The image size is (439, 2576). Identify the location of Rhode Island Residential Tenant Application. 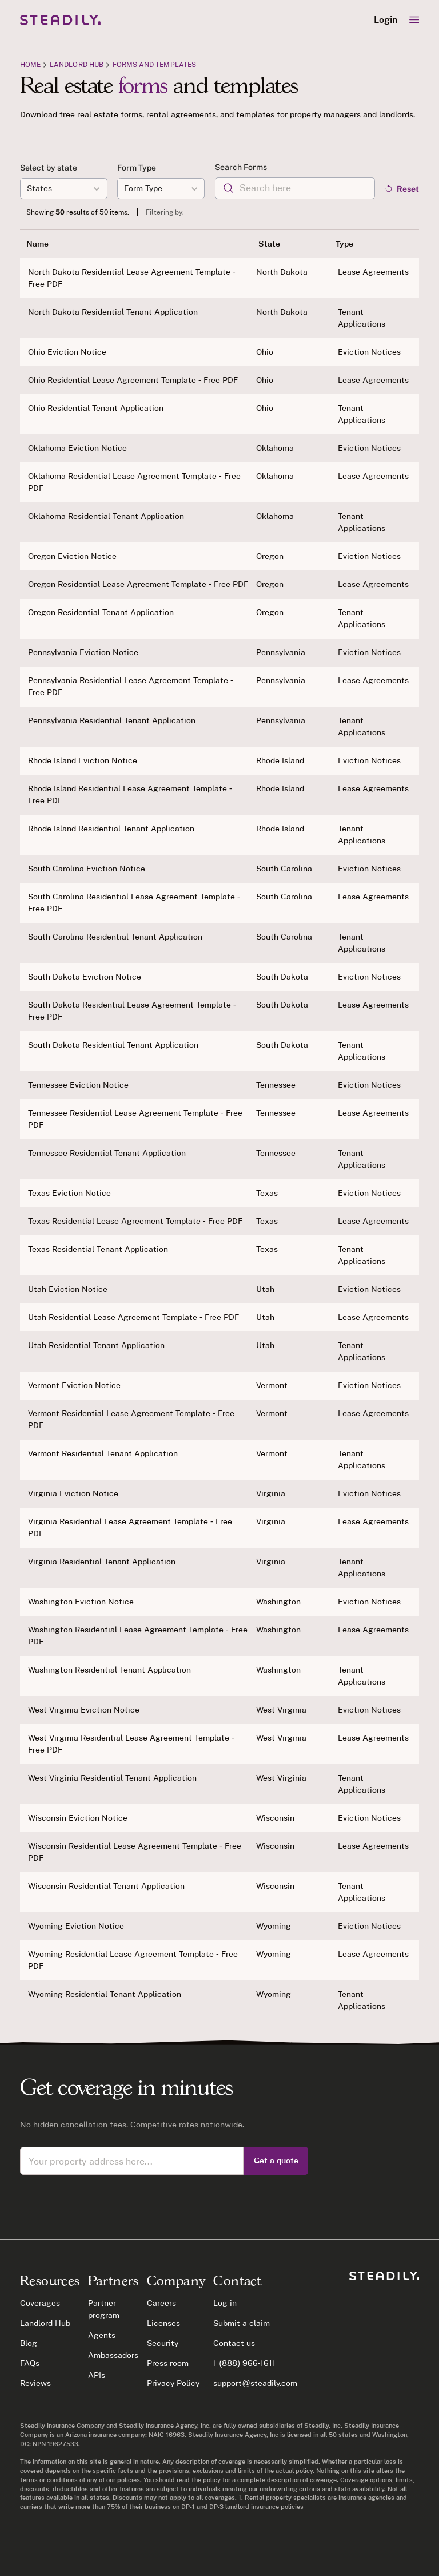
(111, 828).